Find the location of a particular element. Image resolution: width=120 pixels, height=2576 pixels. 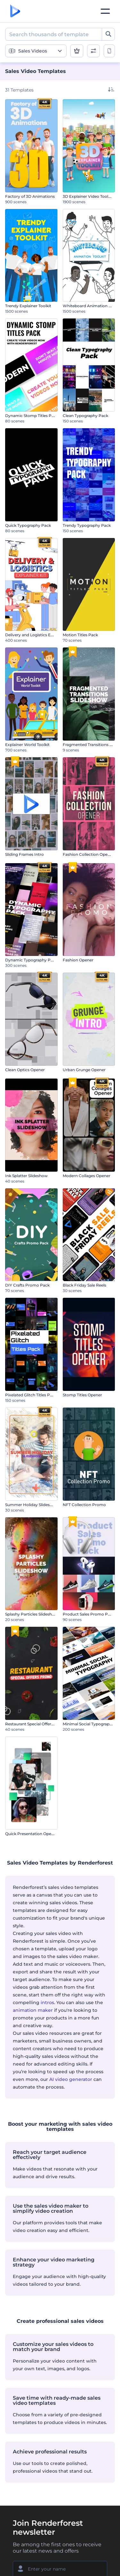

[toggle change aspect ration options] is located at coordinates (109, 50).